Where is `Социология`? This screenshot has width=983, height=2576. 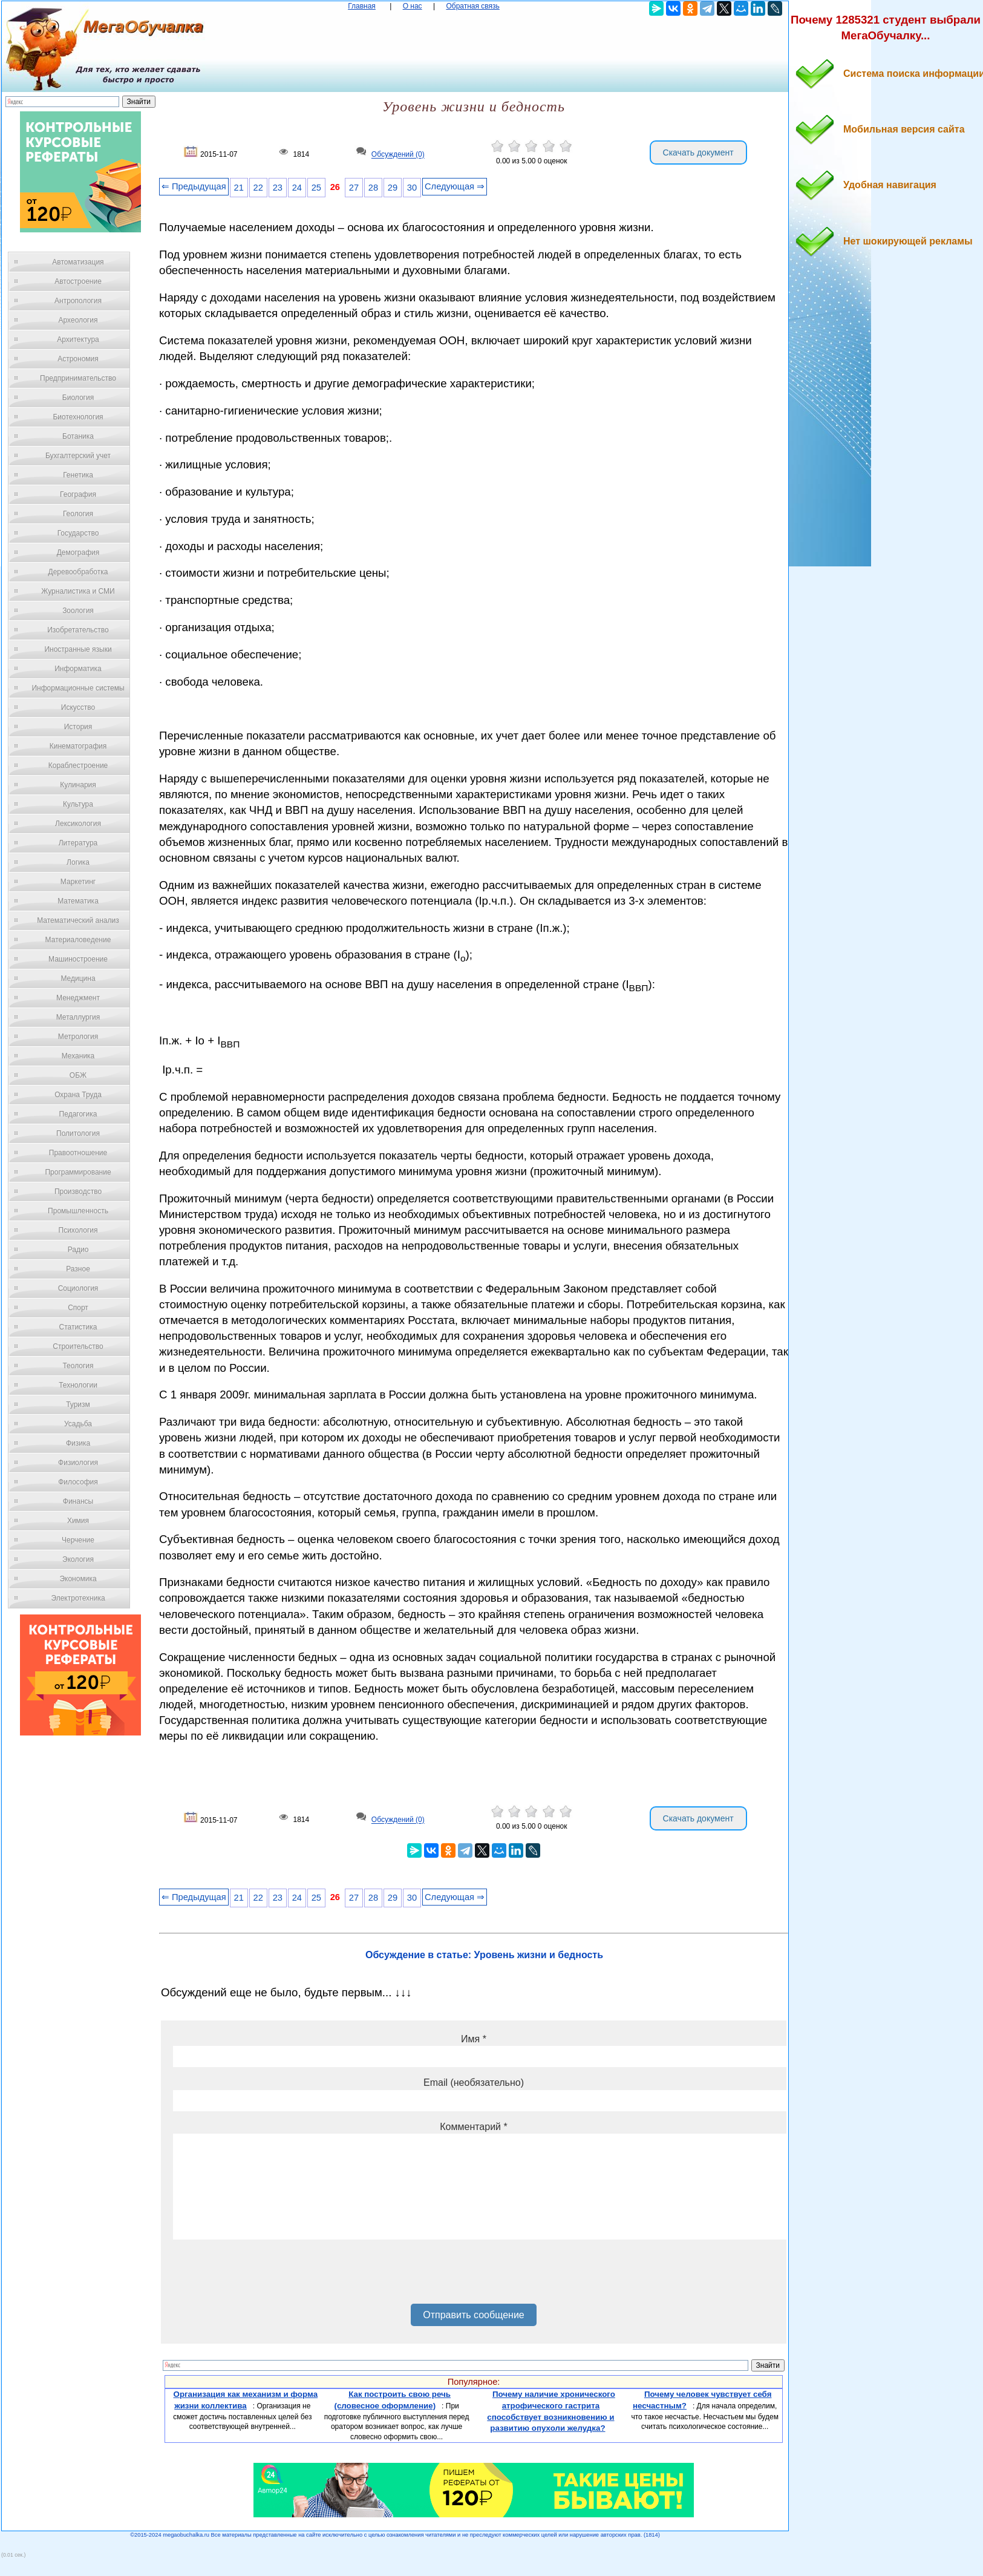
Социология is located at coordinates (78, 1288).